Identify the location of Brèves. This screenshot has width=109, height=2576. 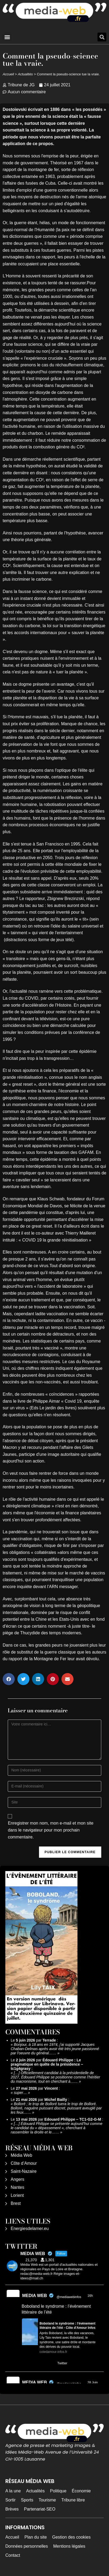
(12, 2509).